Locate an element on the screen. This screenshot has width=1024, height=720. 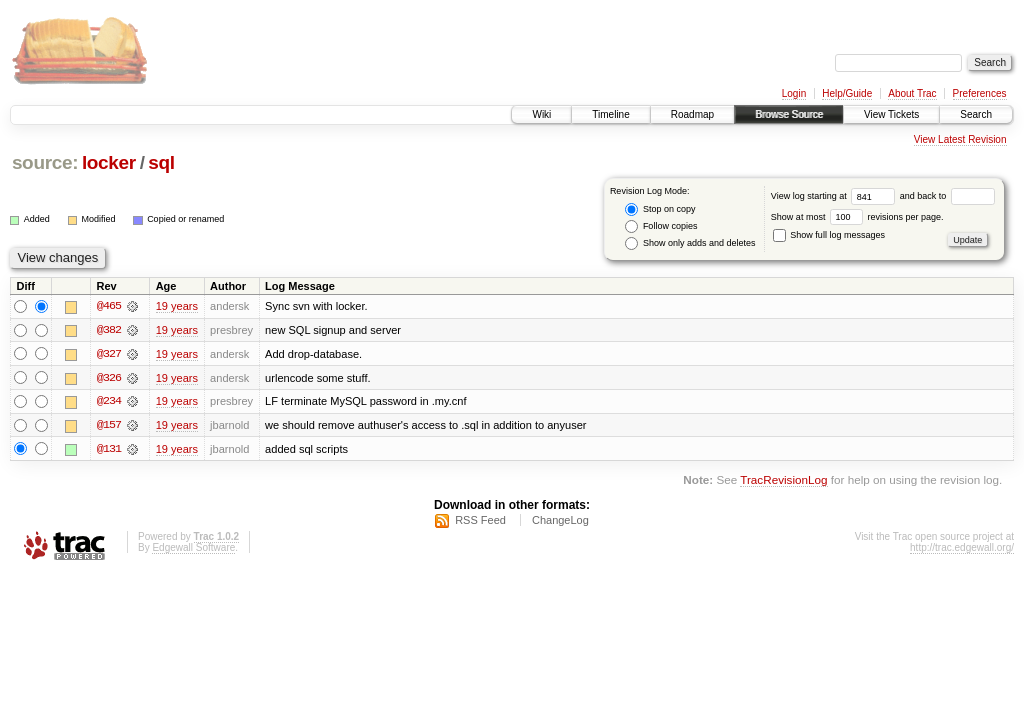
Preferences is located at coordinates (980, 93).